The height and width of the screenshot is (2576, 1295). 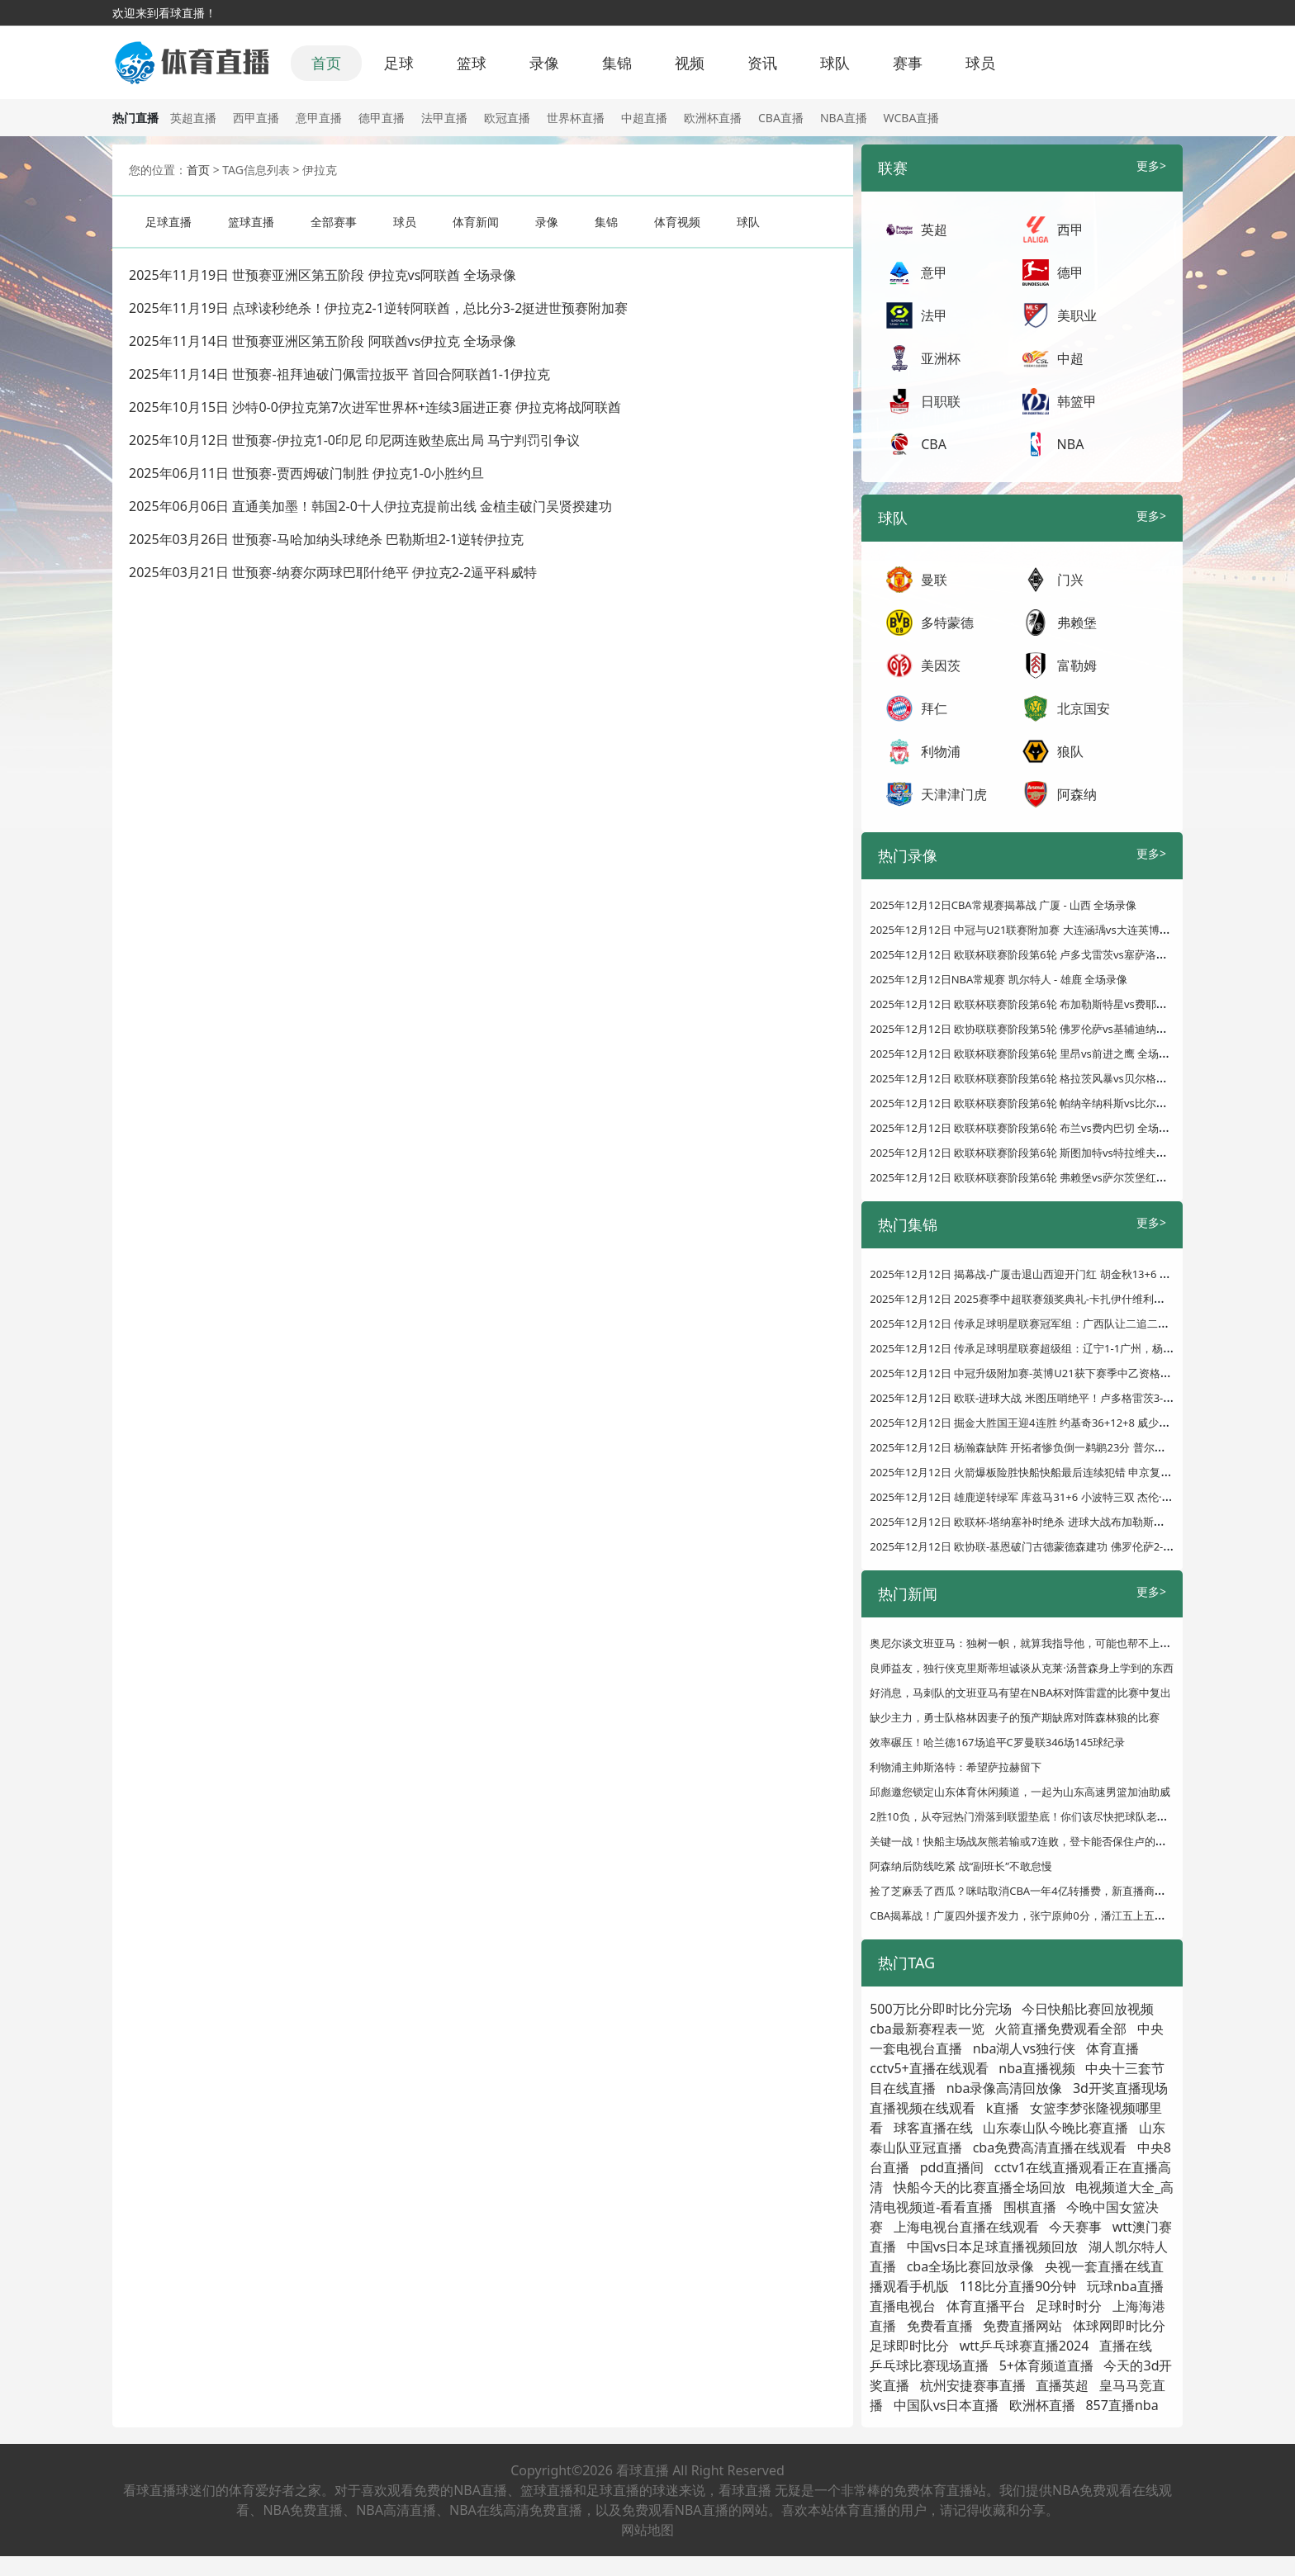 I want to click on 体育直播平台, so click(x=986, y=2306).